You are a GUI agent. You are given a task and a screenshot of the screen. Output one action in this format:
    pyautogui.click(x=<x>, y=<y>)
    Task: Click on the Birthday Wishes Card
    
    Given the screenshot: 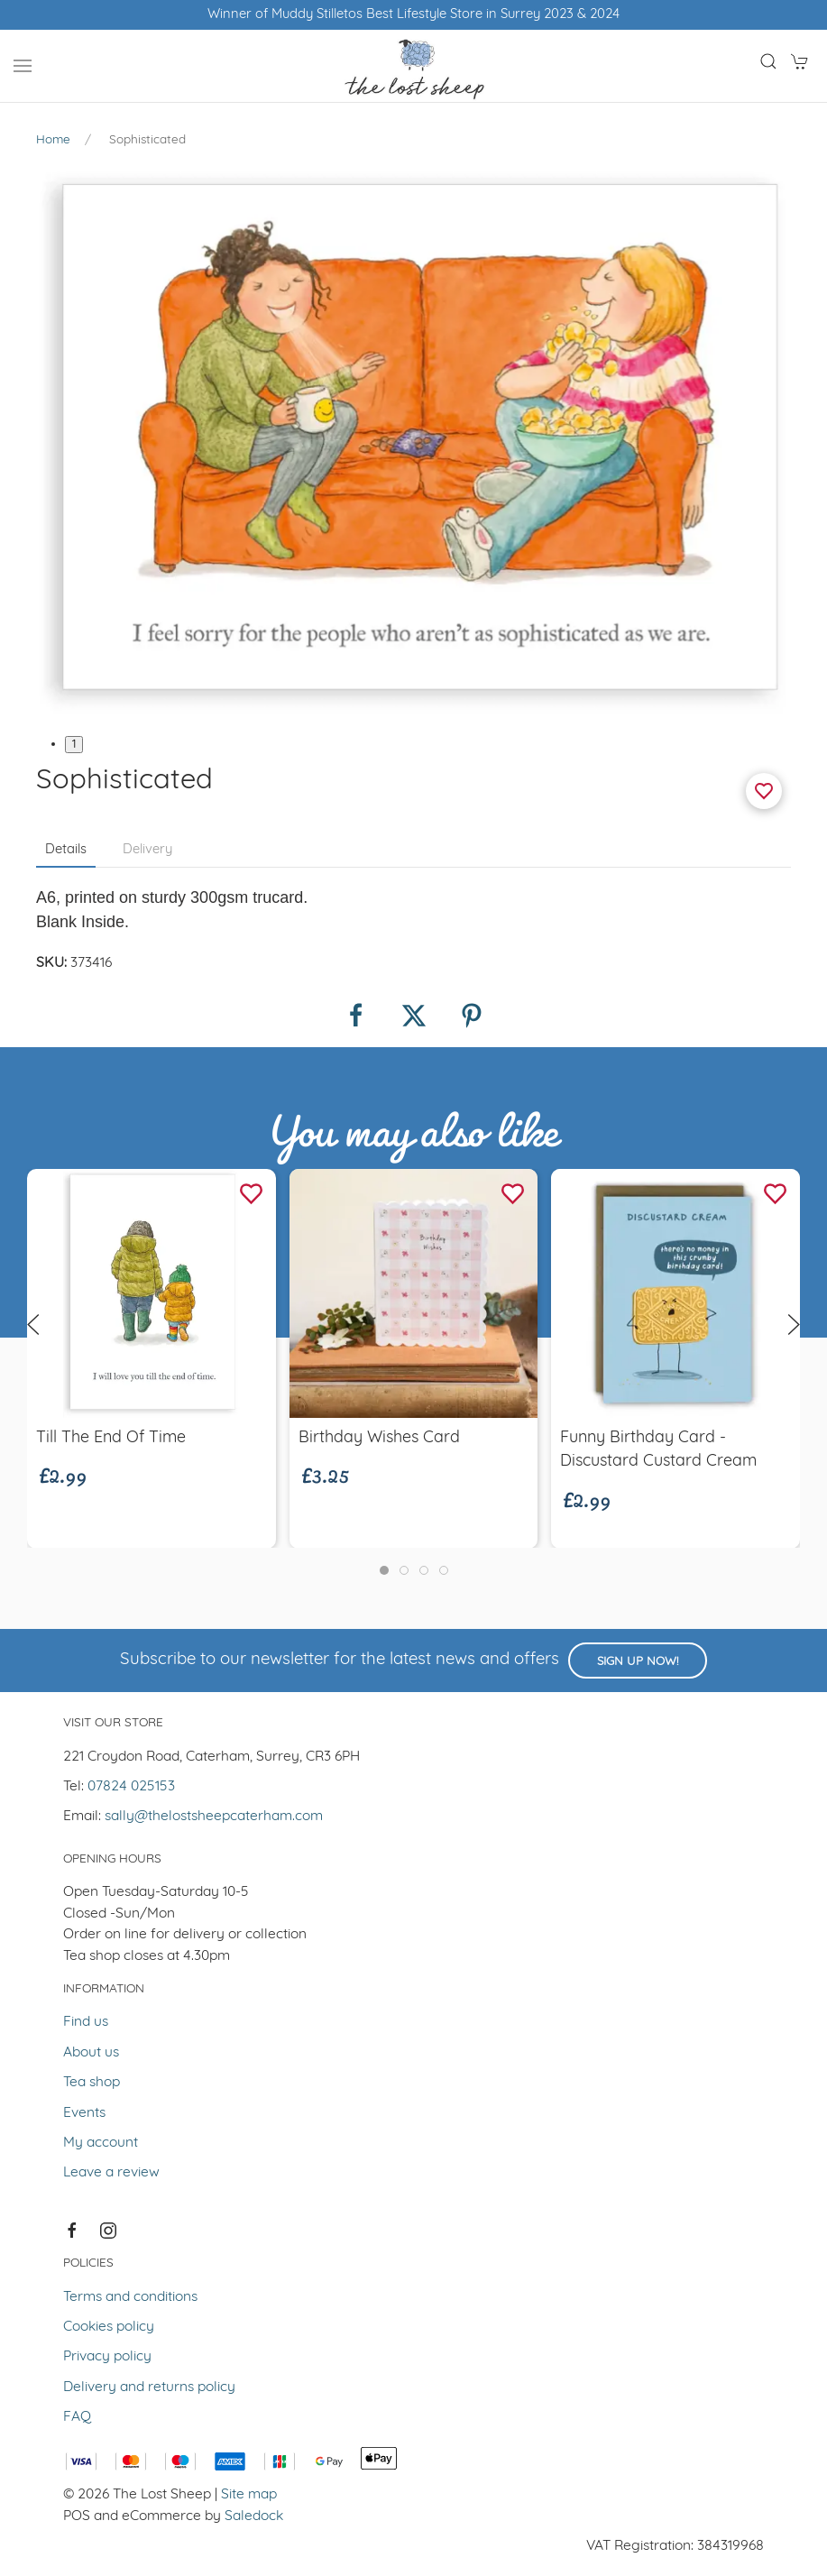 What is the action you would take?
    pyautogui.click(x=379, y=1437)
    